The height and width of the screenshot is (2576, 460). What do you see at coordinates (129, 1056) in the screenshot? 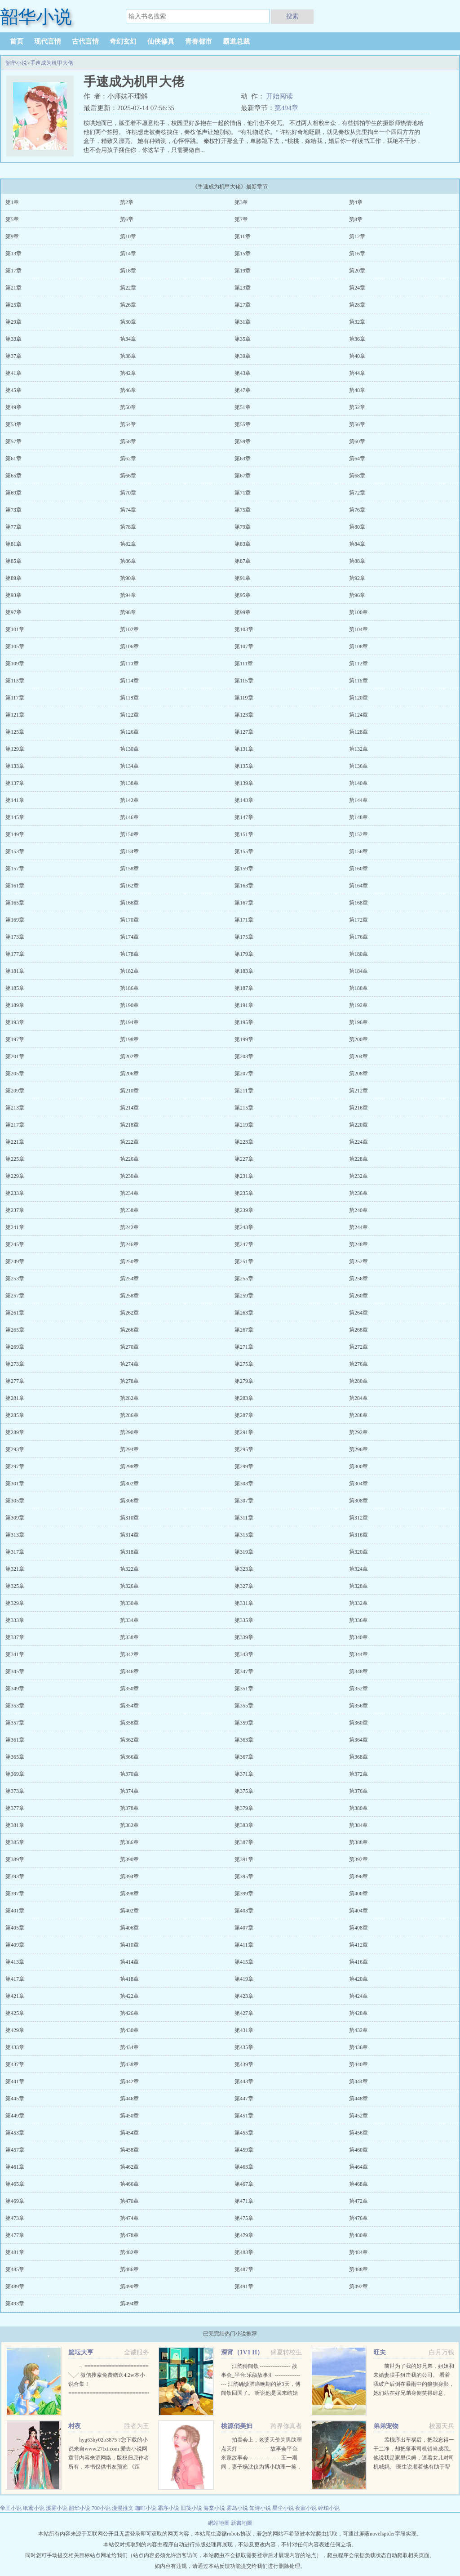
I see `第202章` at bounding box center [129, 1056].